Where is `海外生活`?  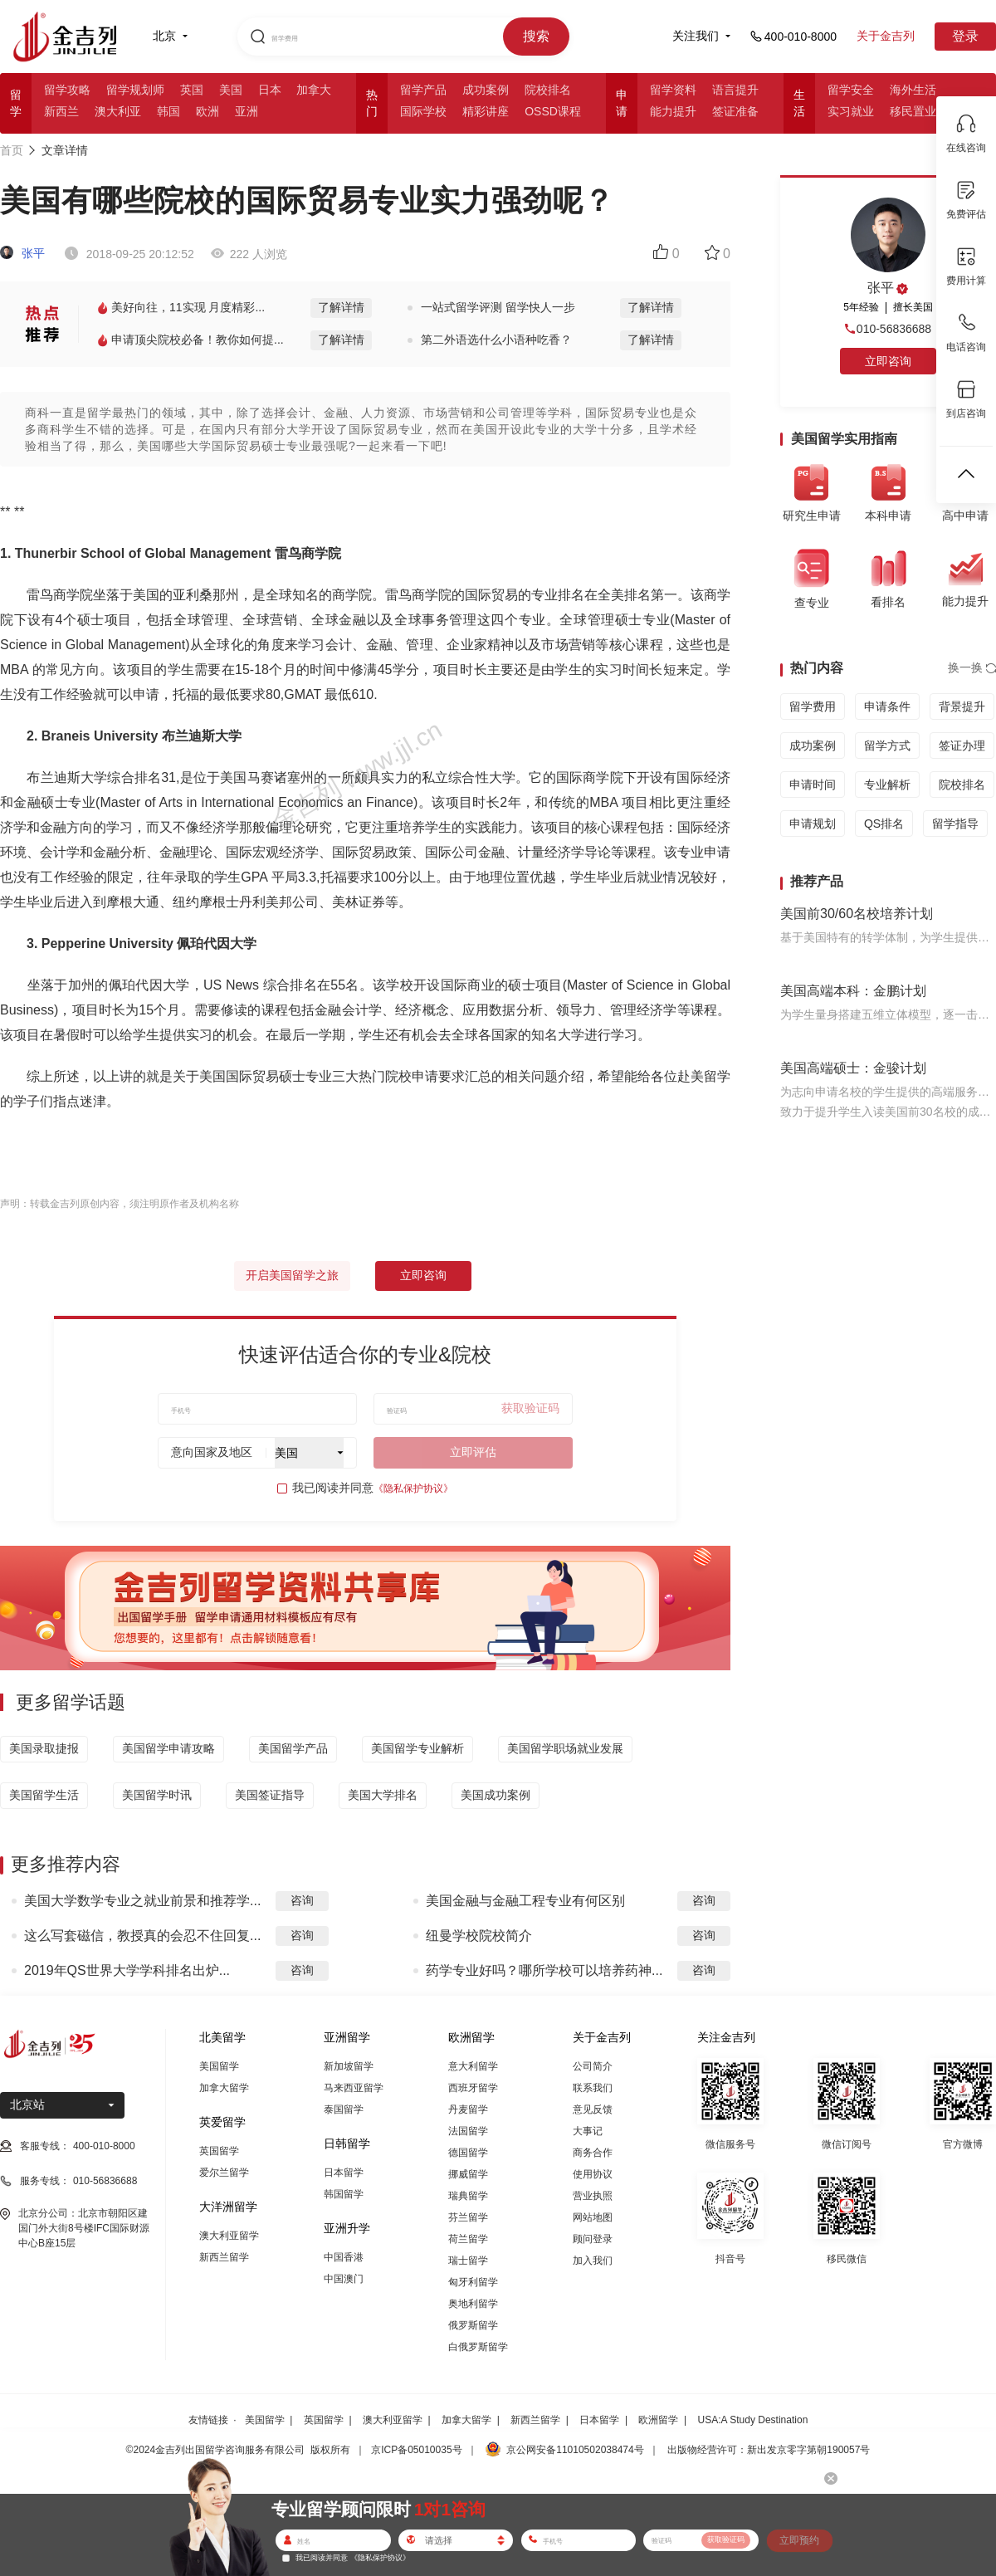 海外生活 is located at coordinates (913, 89).